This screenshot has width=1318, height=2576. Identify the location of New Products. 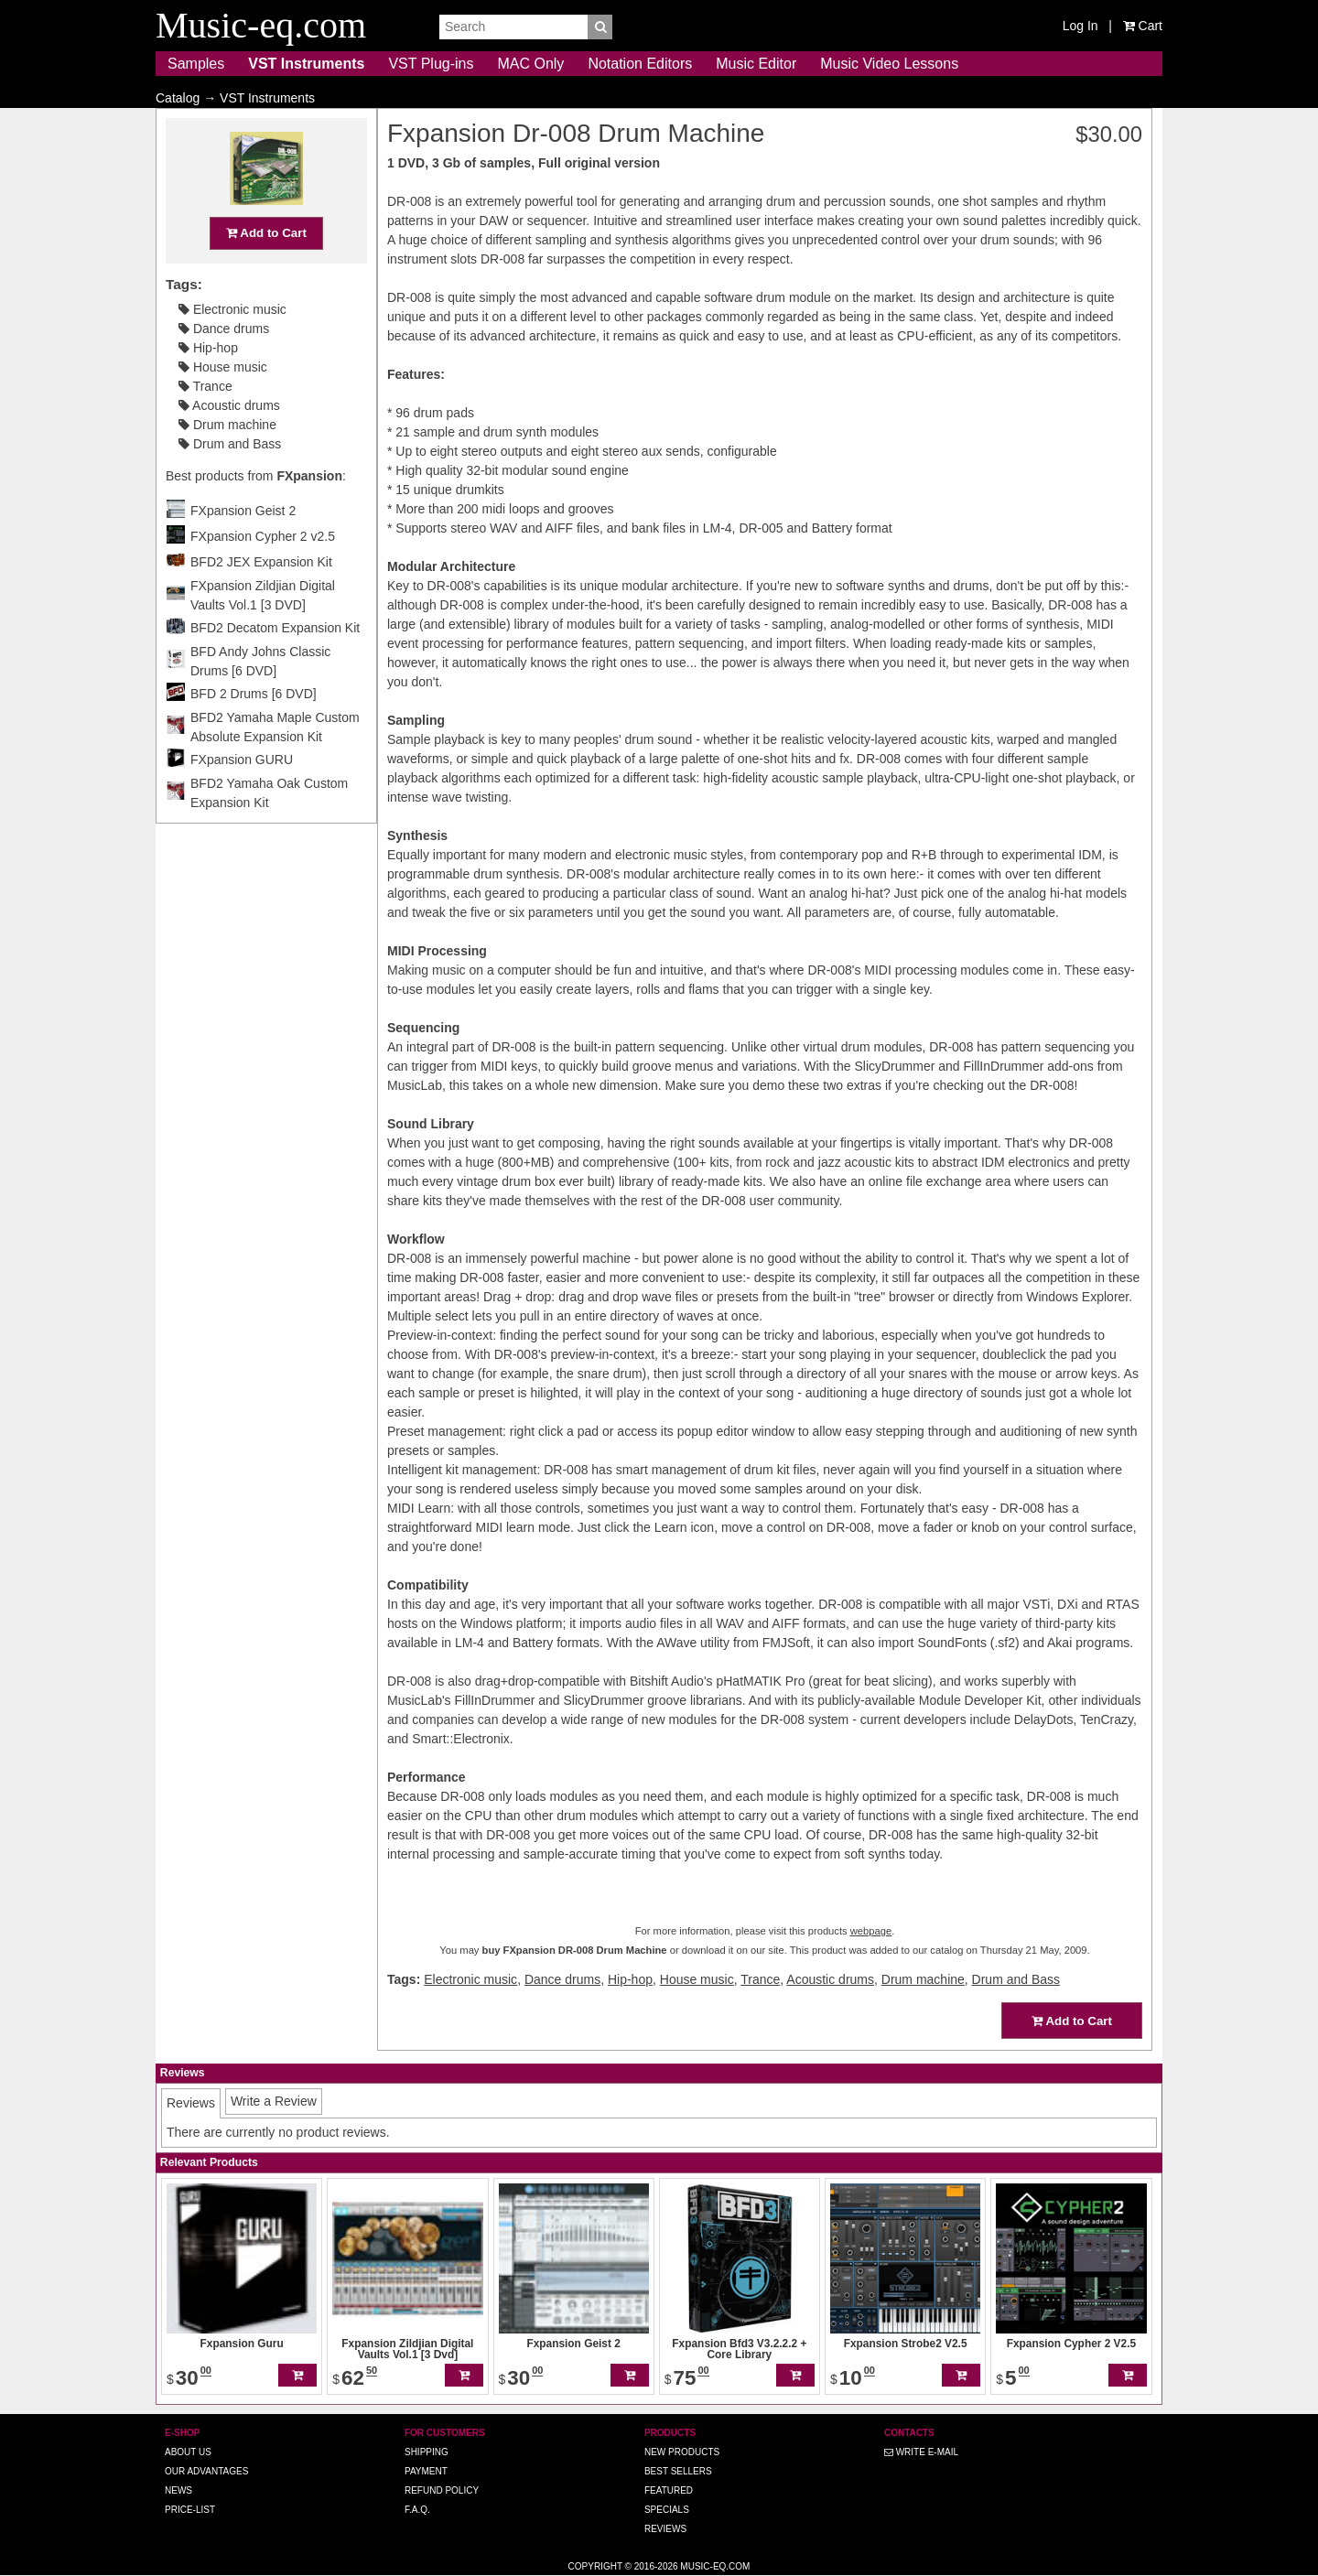
(681, 2452).